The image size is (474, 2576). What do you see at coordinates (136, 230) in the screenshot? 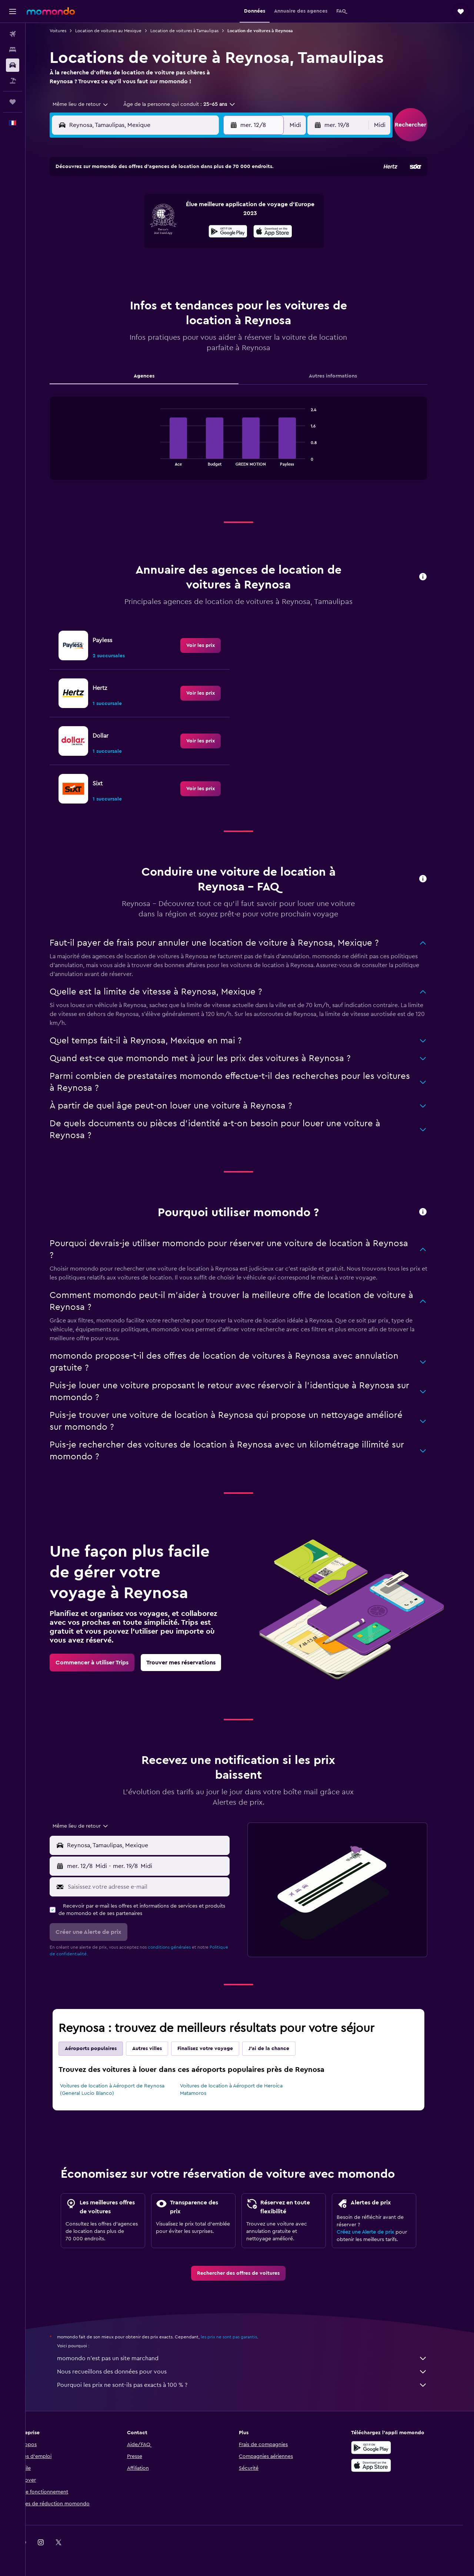
I see `11 [button]` at bounding box center [136, 230].